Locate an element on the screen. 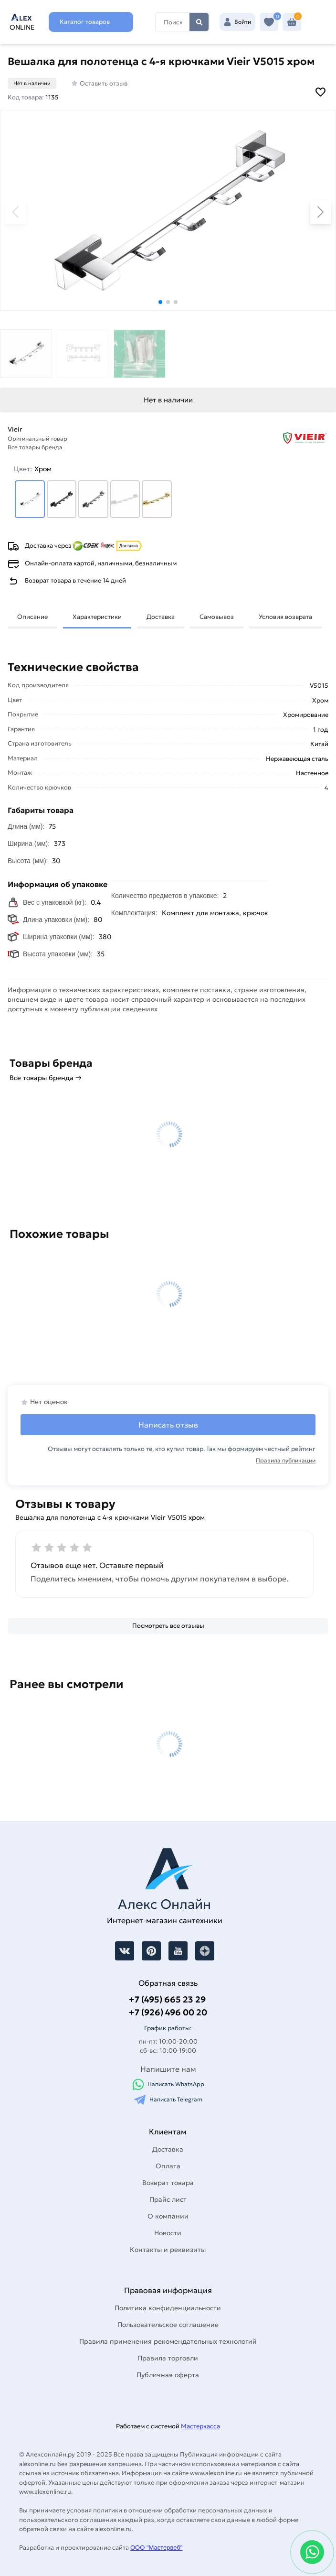 The height and width of the screenshot is (2576, 336). Написать Telegram is located at coordinates (168, 2100).